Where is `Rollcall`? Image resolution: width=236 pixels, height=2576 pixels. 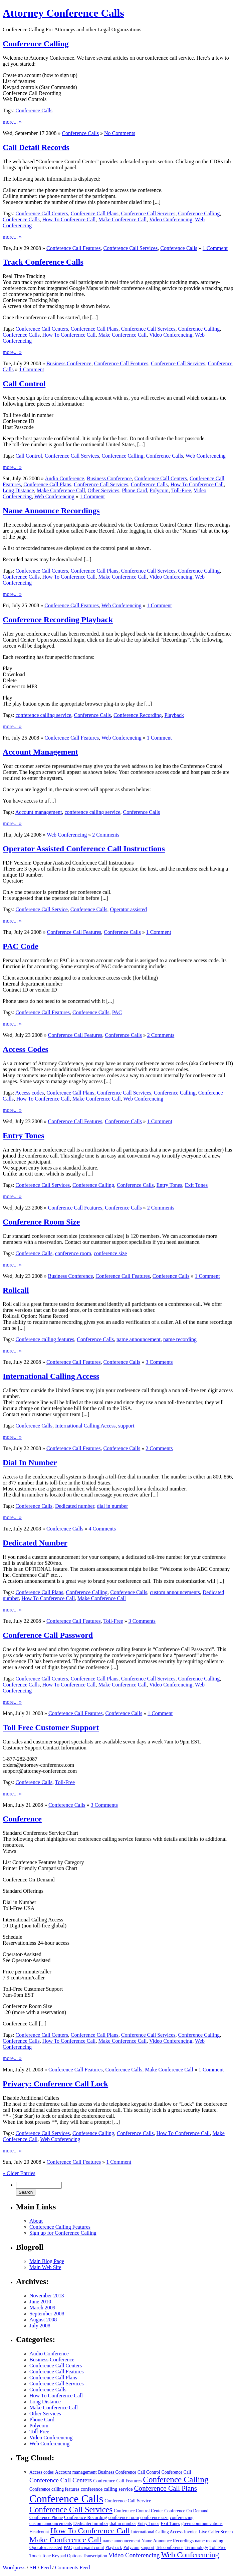 Rollcall is located at coordinates (16, 1290).